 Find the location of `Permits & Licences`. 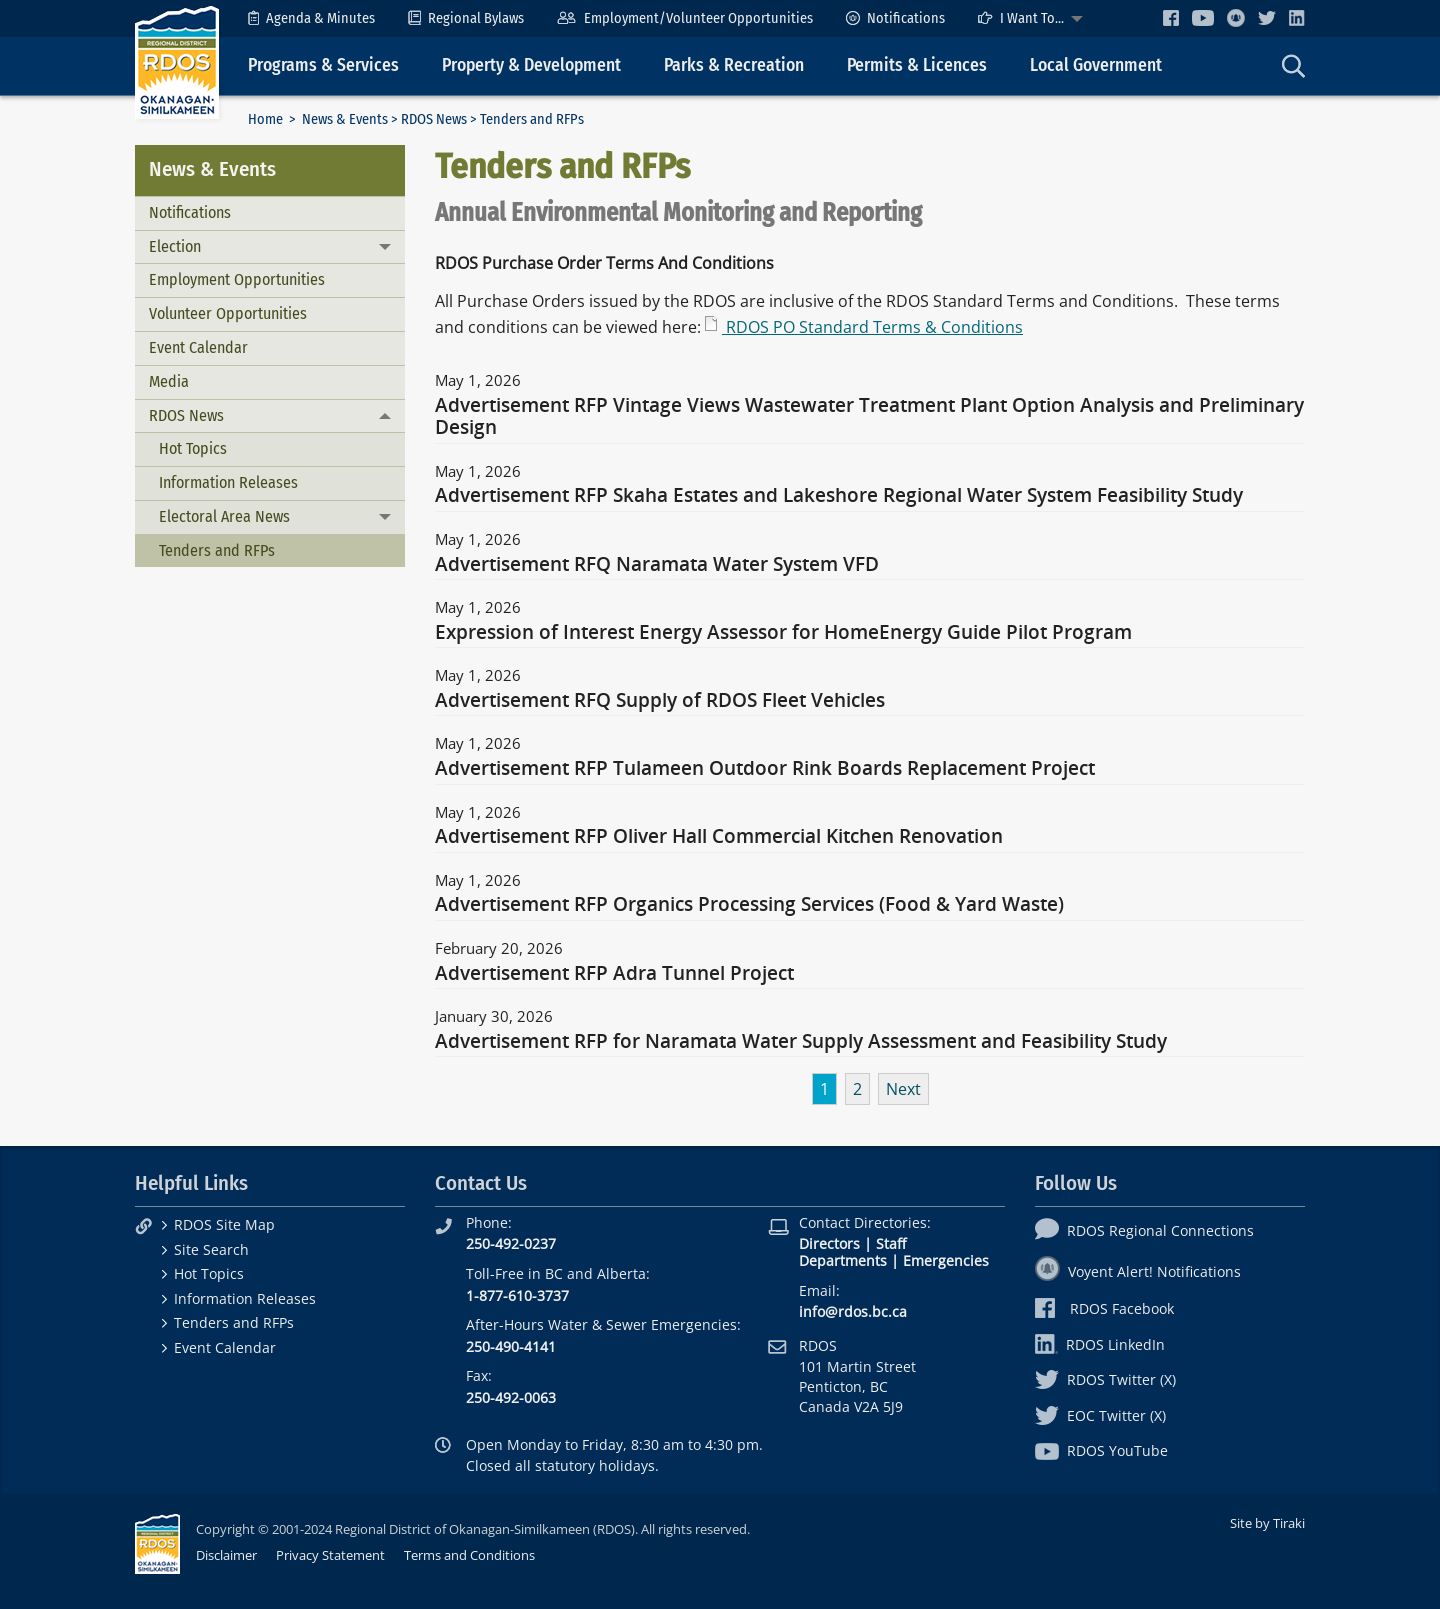

Permits & Licences is located at coordinates (917, 65).